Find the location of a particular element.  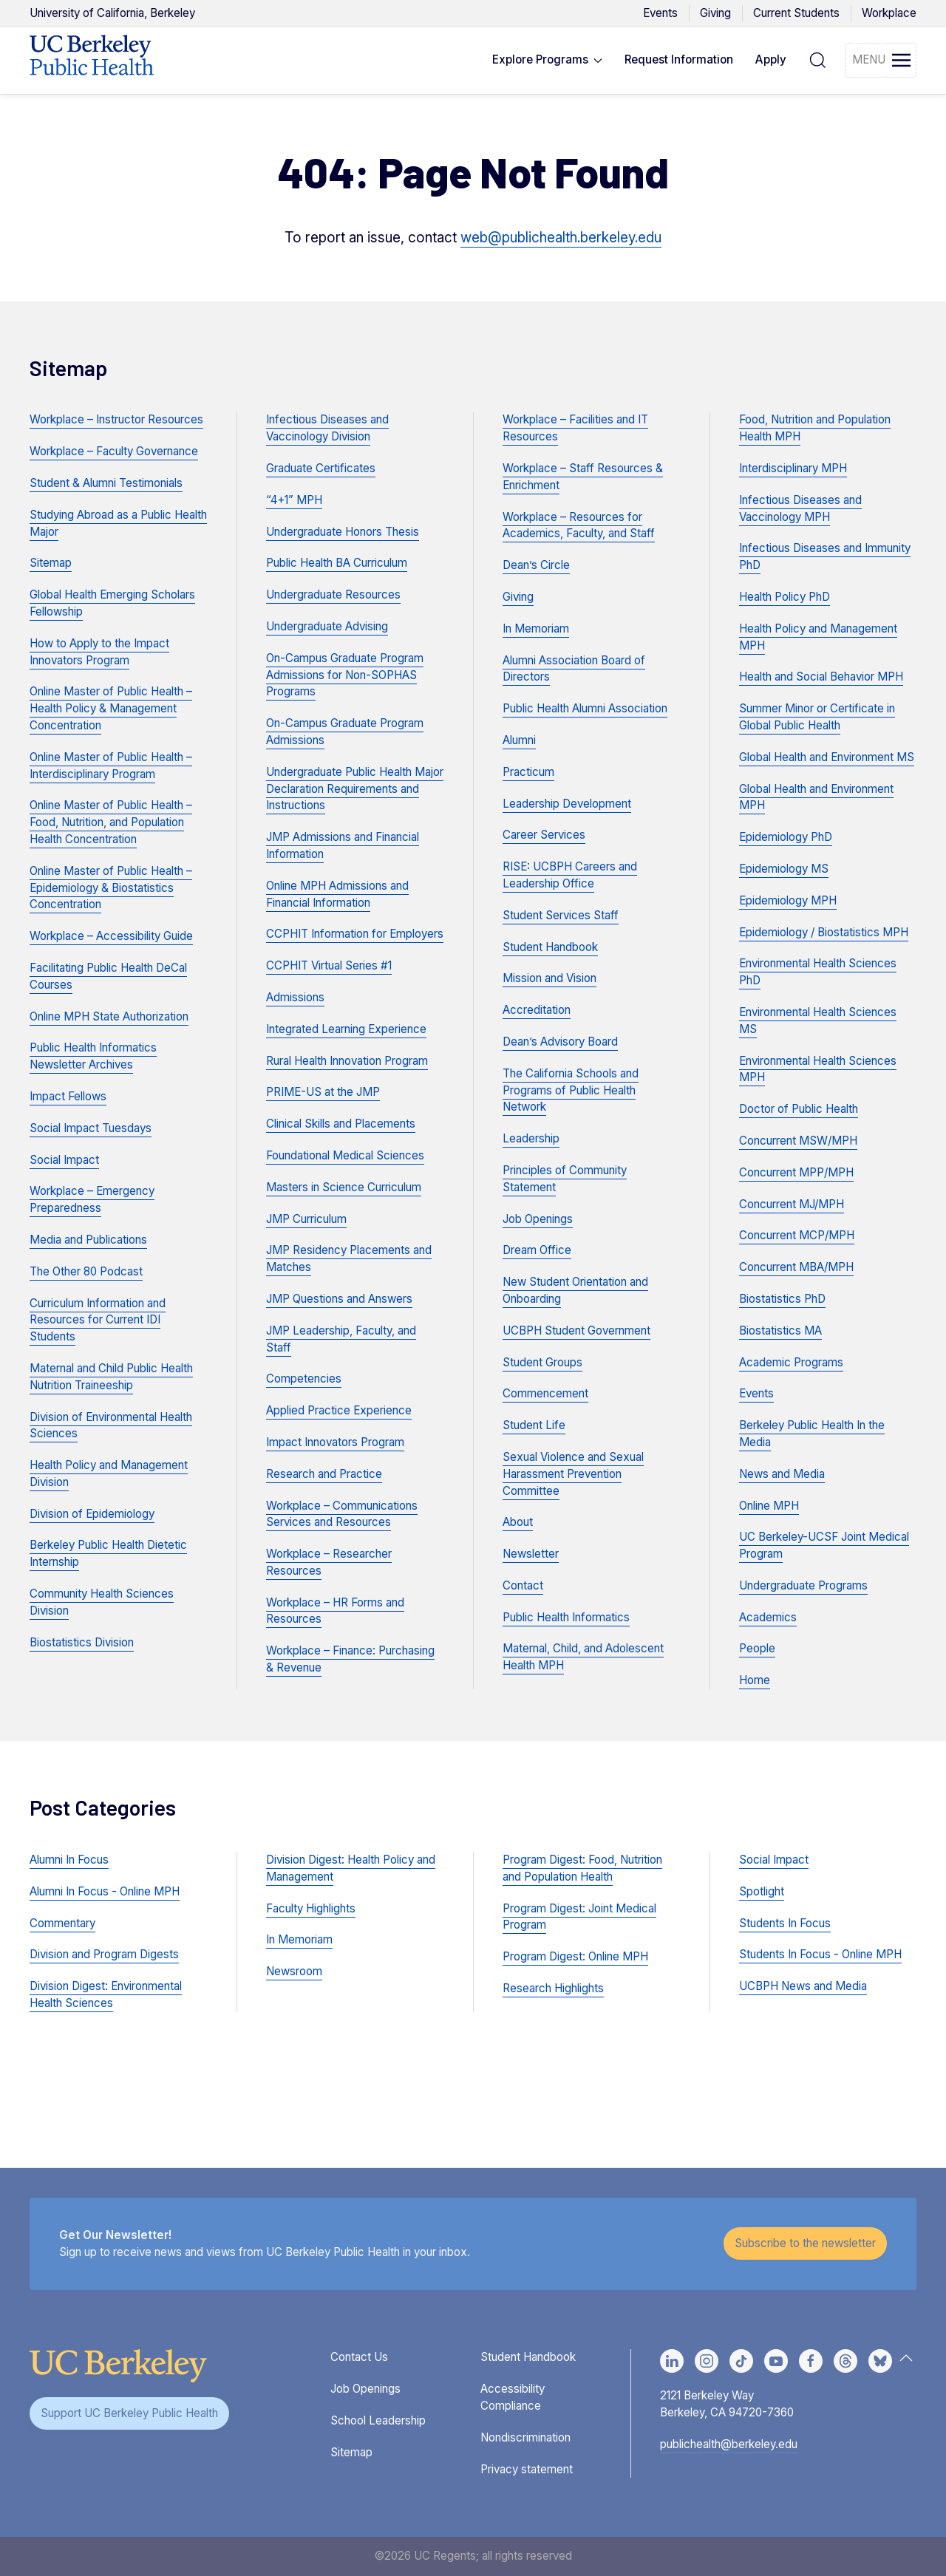

Events is located at coordinates (660, 13).